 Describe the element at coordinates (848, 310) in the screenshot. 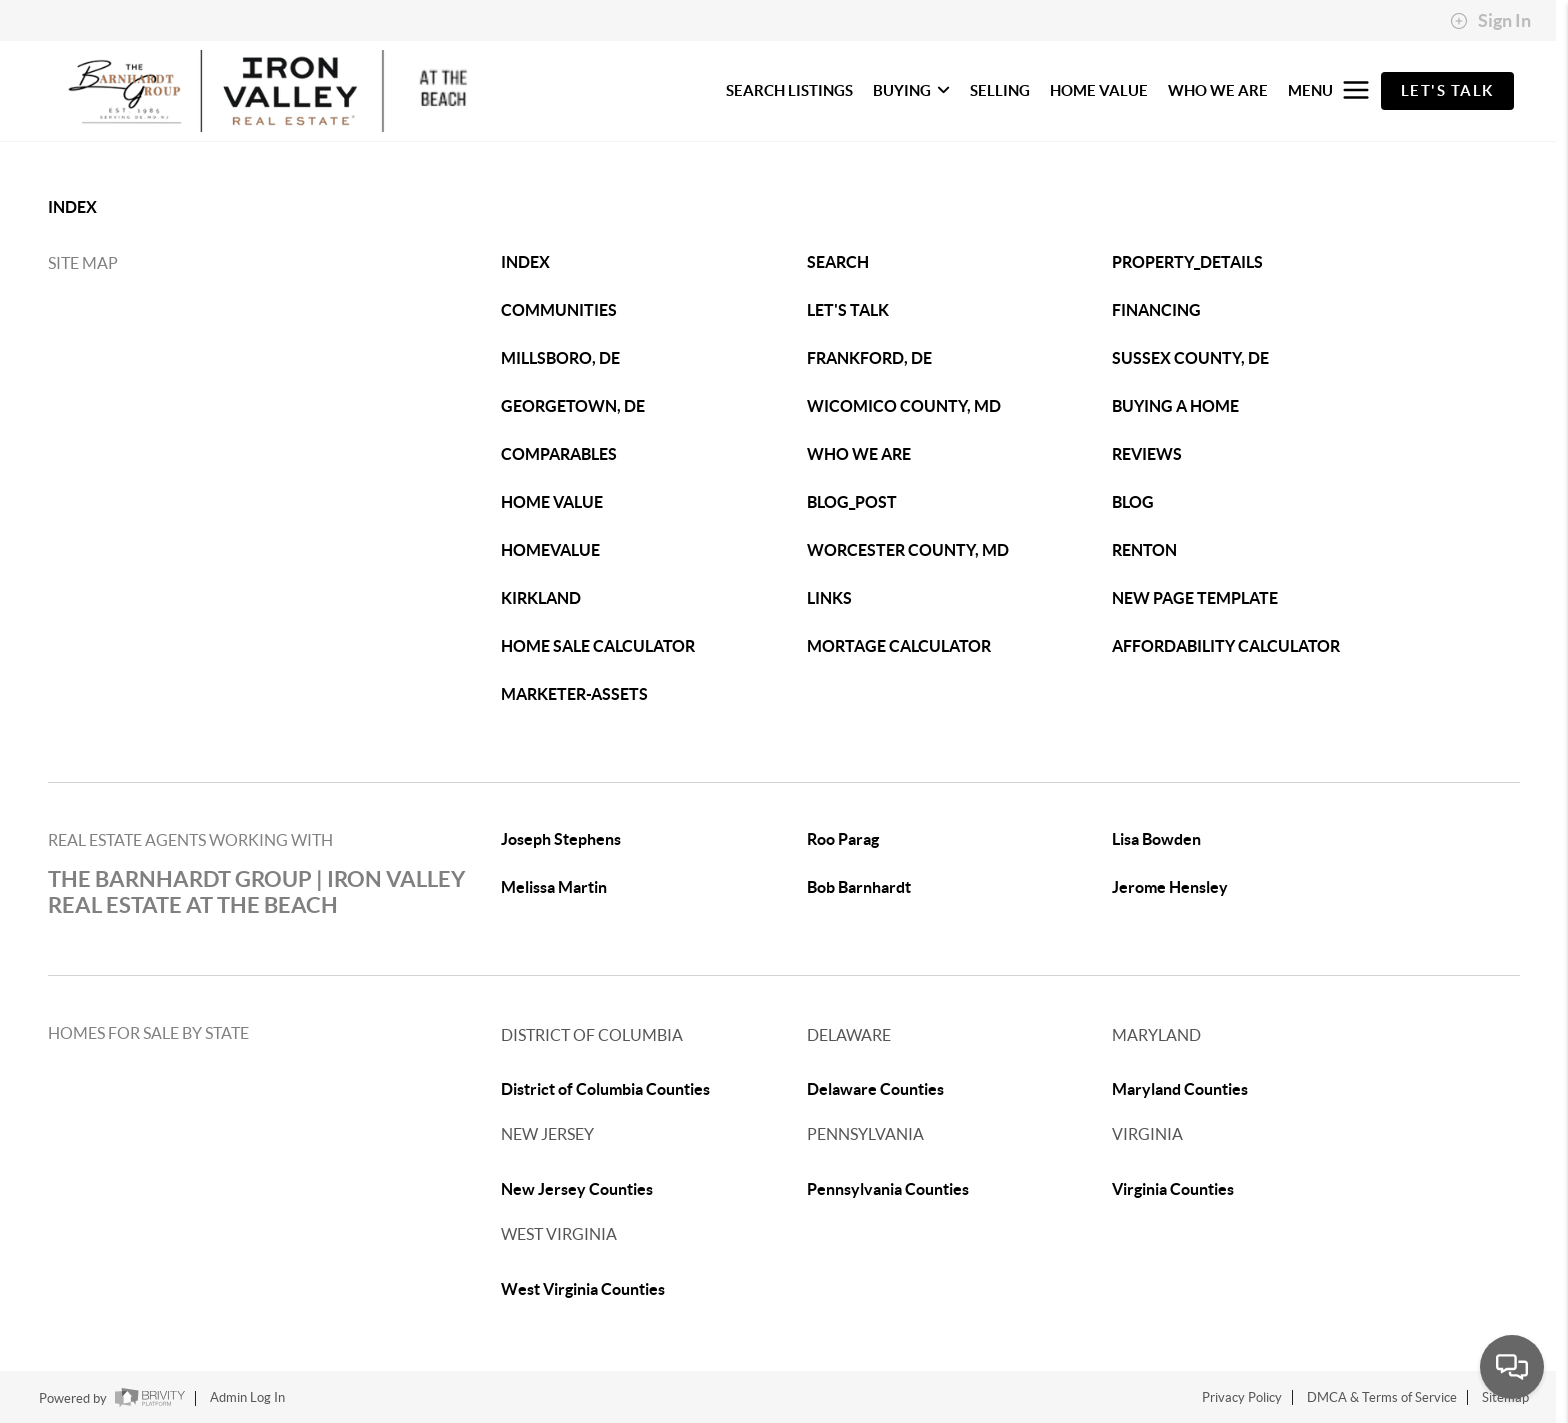

I see `LET'S TALK` at that location.